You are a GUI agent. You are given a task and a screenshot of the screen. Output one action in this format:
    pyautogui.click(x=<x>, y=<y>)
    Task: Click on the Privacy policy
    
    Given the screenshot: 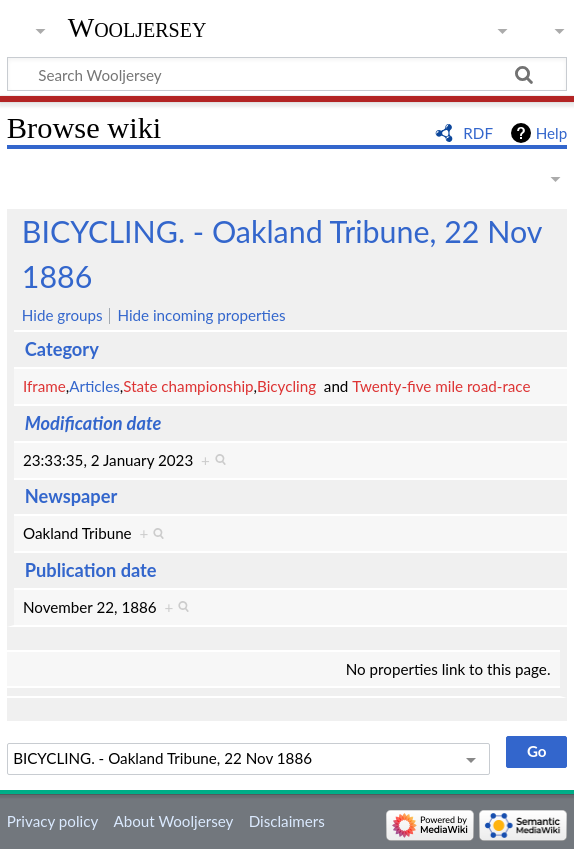 What is the action you would take?
    pyautogui.click(x=52, y=821)
    